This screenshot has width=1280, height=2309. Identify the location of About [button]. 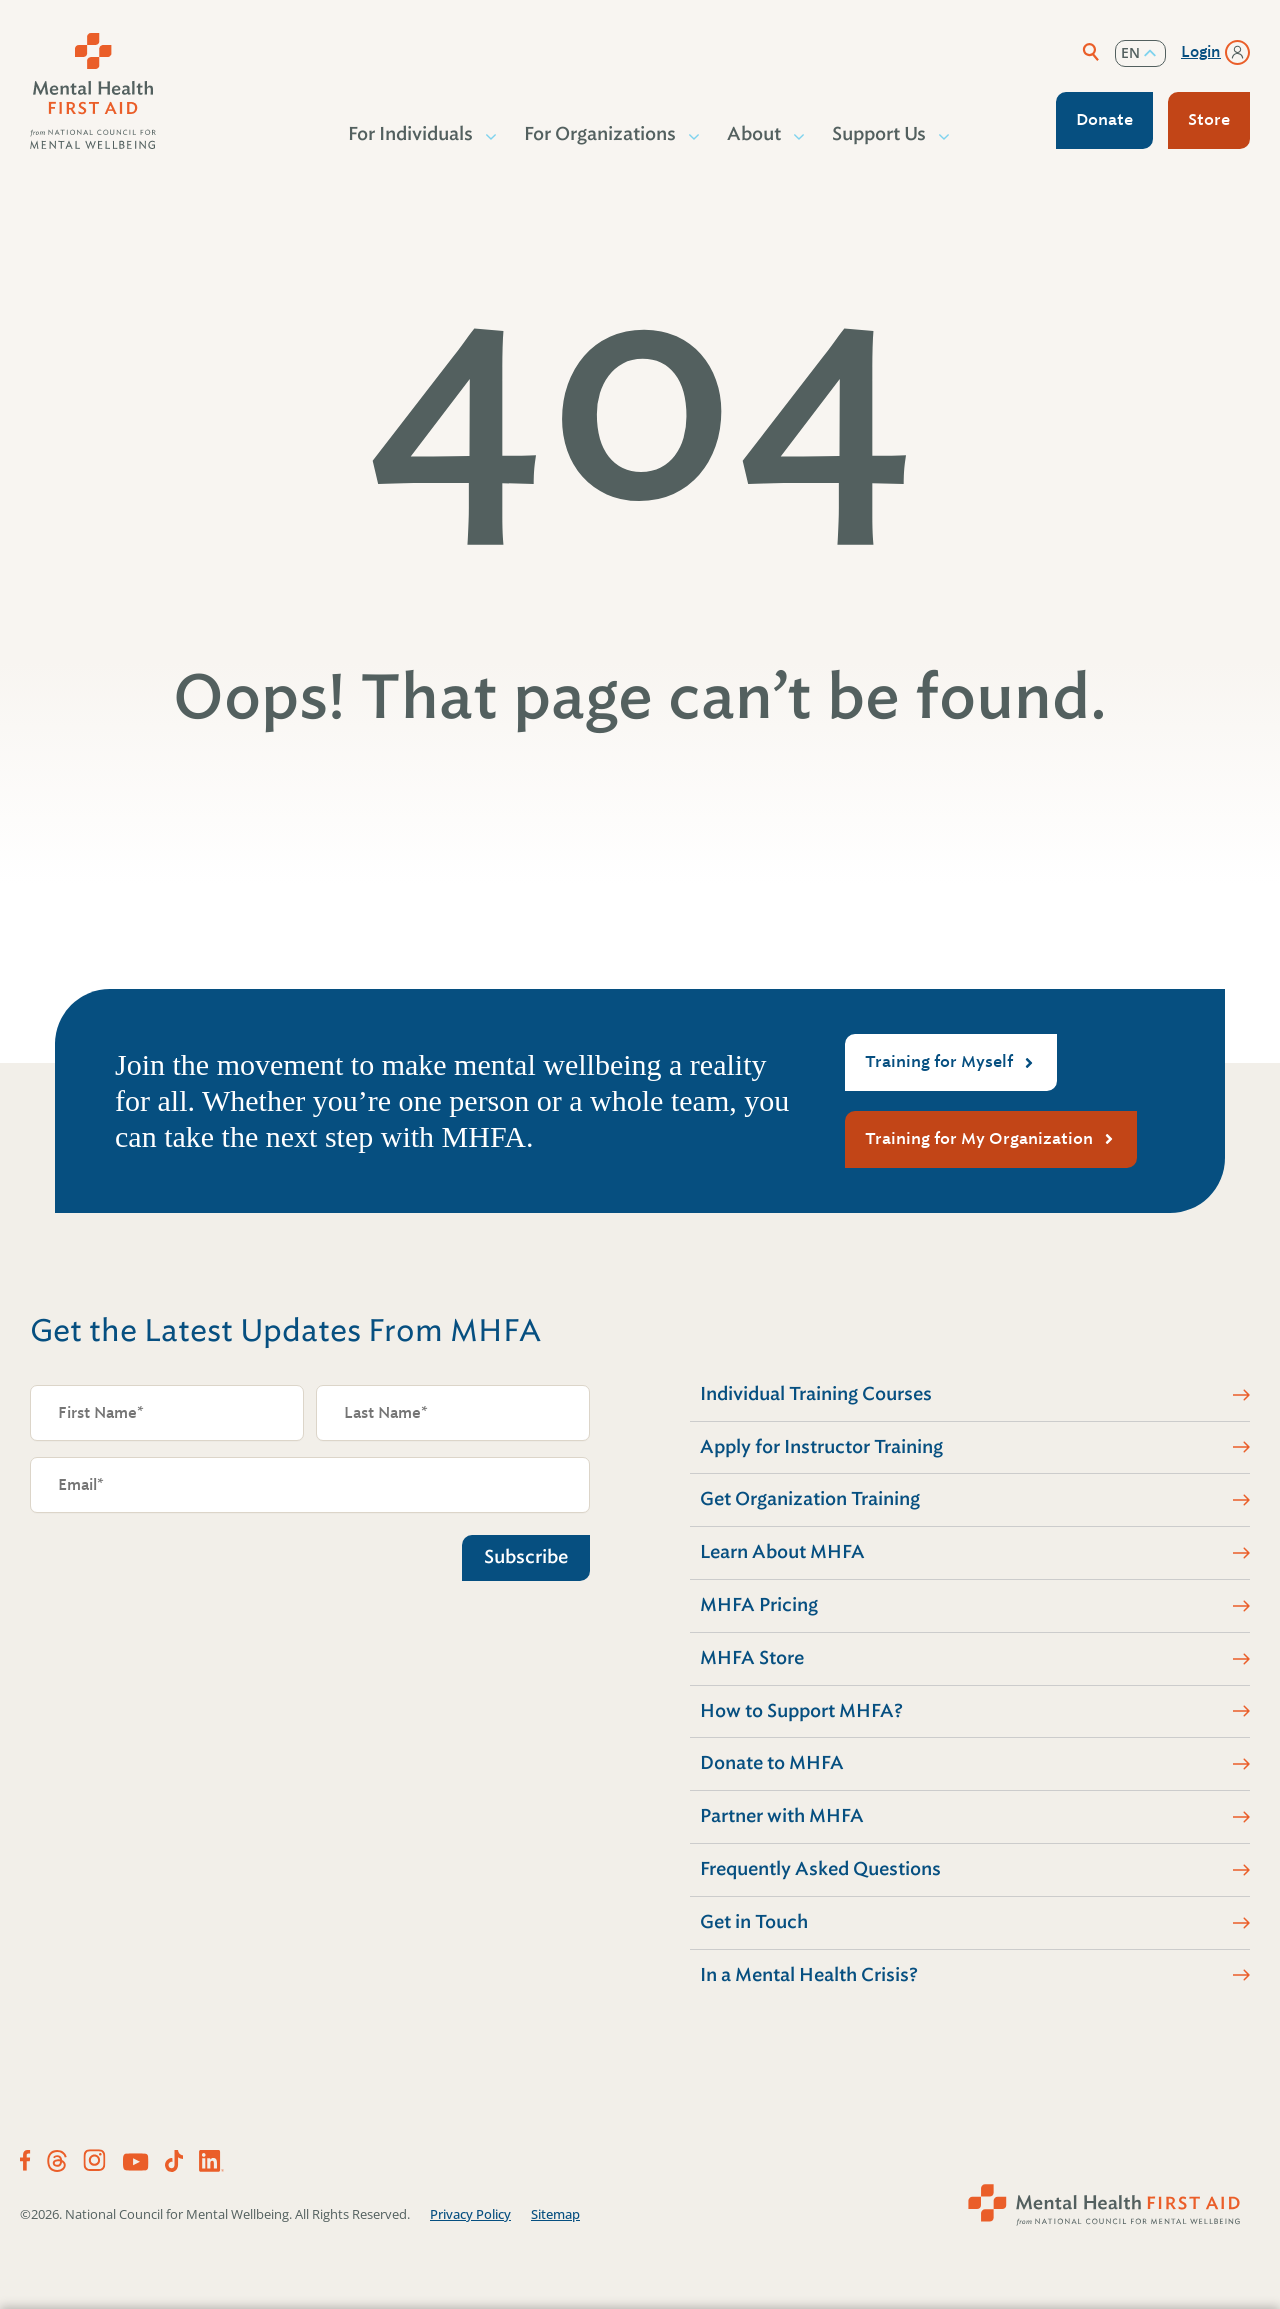
(755, 134).